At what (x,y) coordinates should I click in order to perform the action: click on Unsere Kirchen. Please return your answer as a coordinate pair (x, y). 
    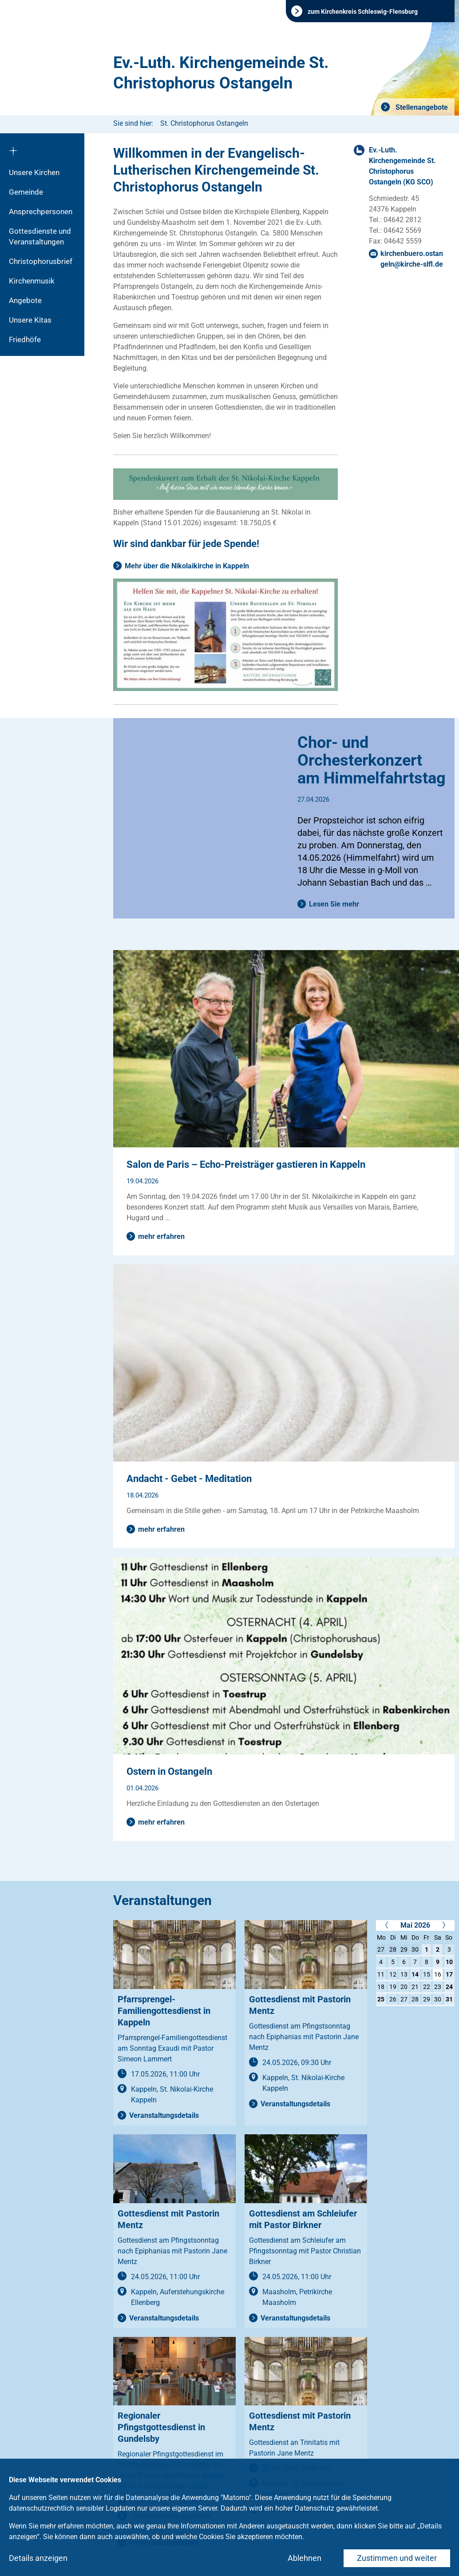
    Looking at the image, I should click on (34, 172).